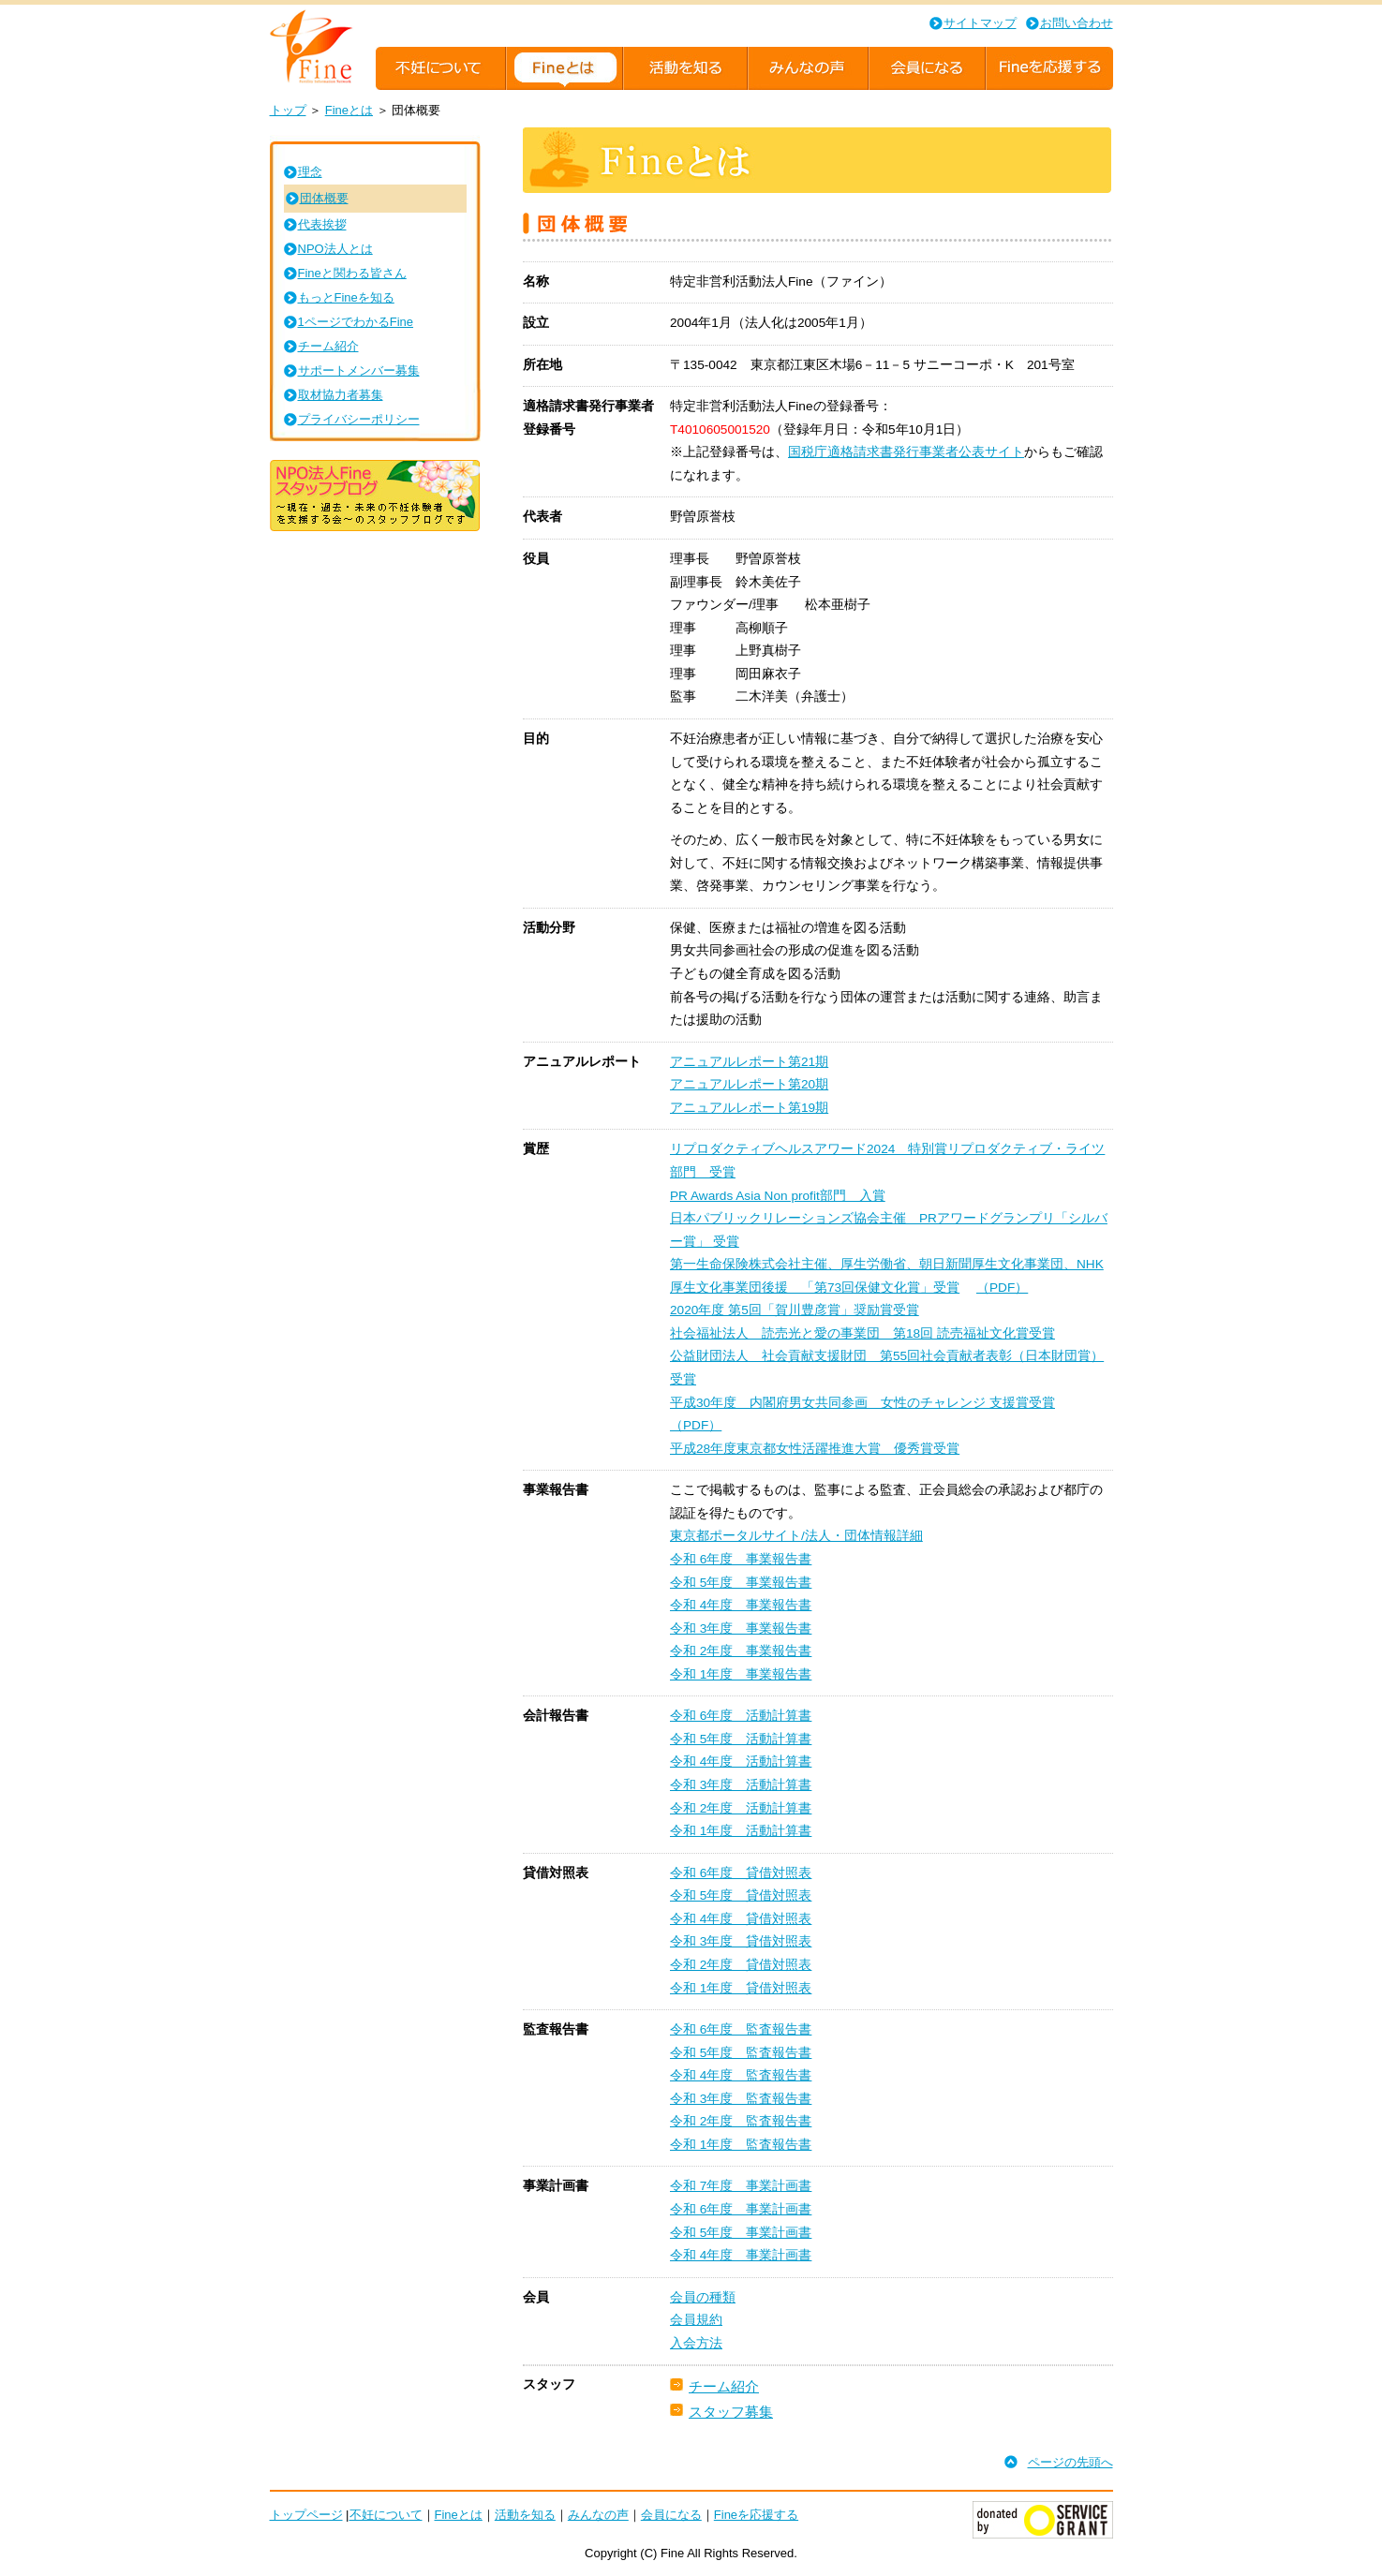 The width and height of the screenshot is (1382, 2576). Describe the element at coordinates (740, 1808) in the screenshot. I see `令和 2年度 活動計算書` at that location.